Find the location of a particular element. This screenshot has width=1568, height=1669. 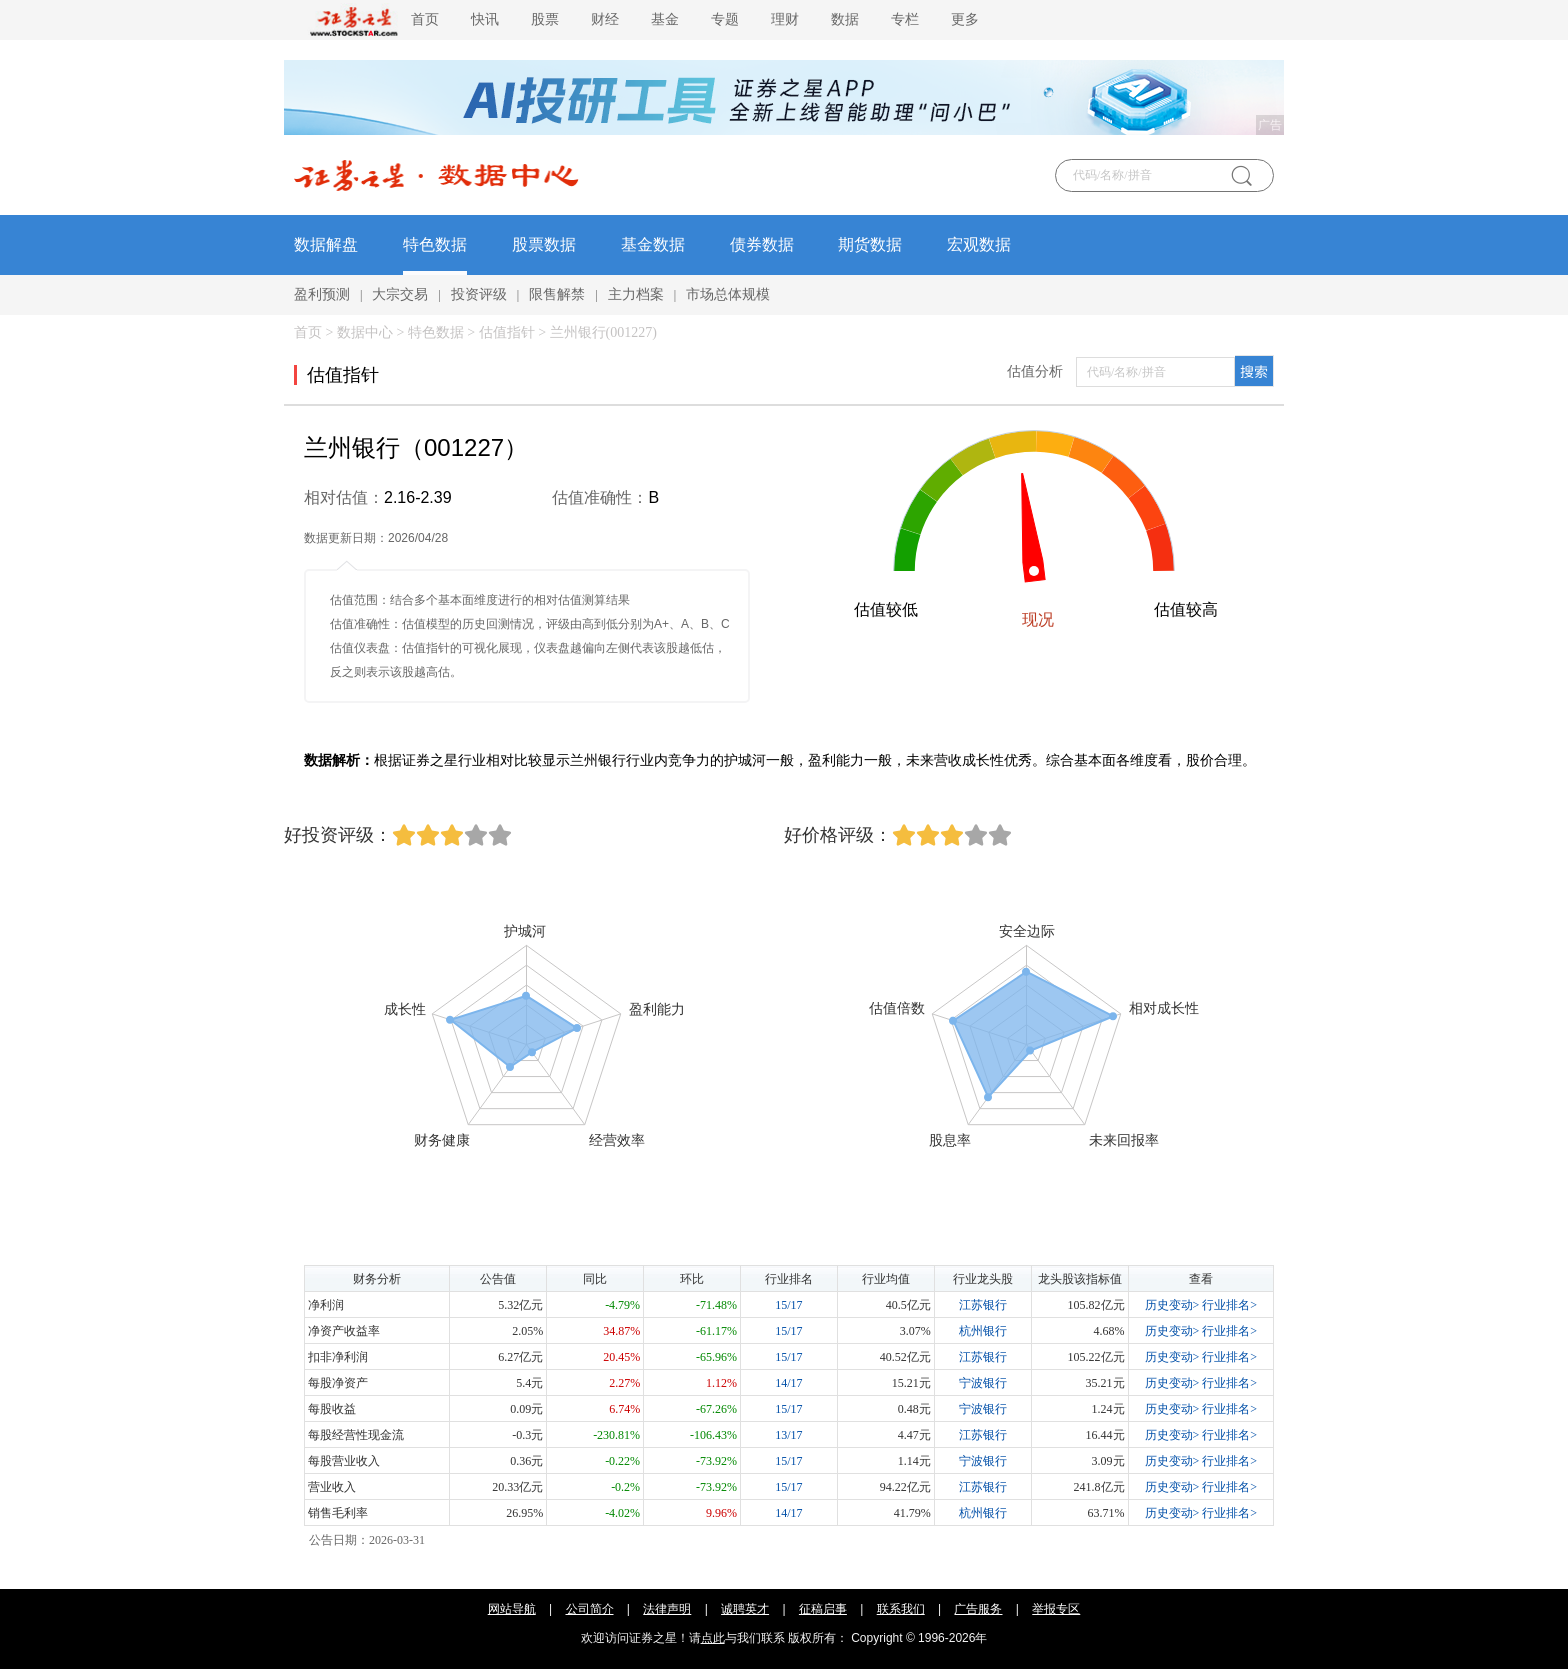

宁波银行 is located at coordinates (983, 1383).